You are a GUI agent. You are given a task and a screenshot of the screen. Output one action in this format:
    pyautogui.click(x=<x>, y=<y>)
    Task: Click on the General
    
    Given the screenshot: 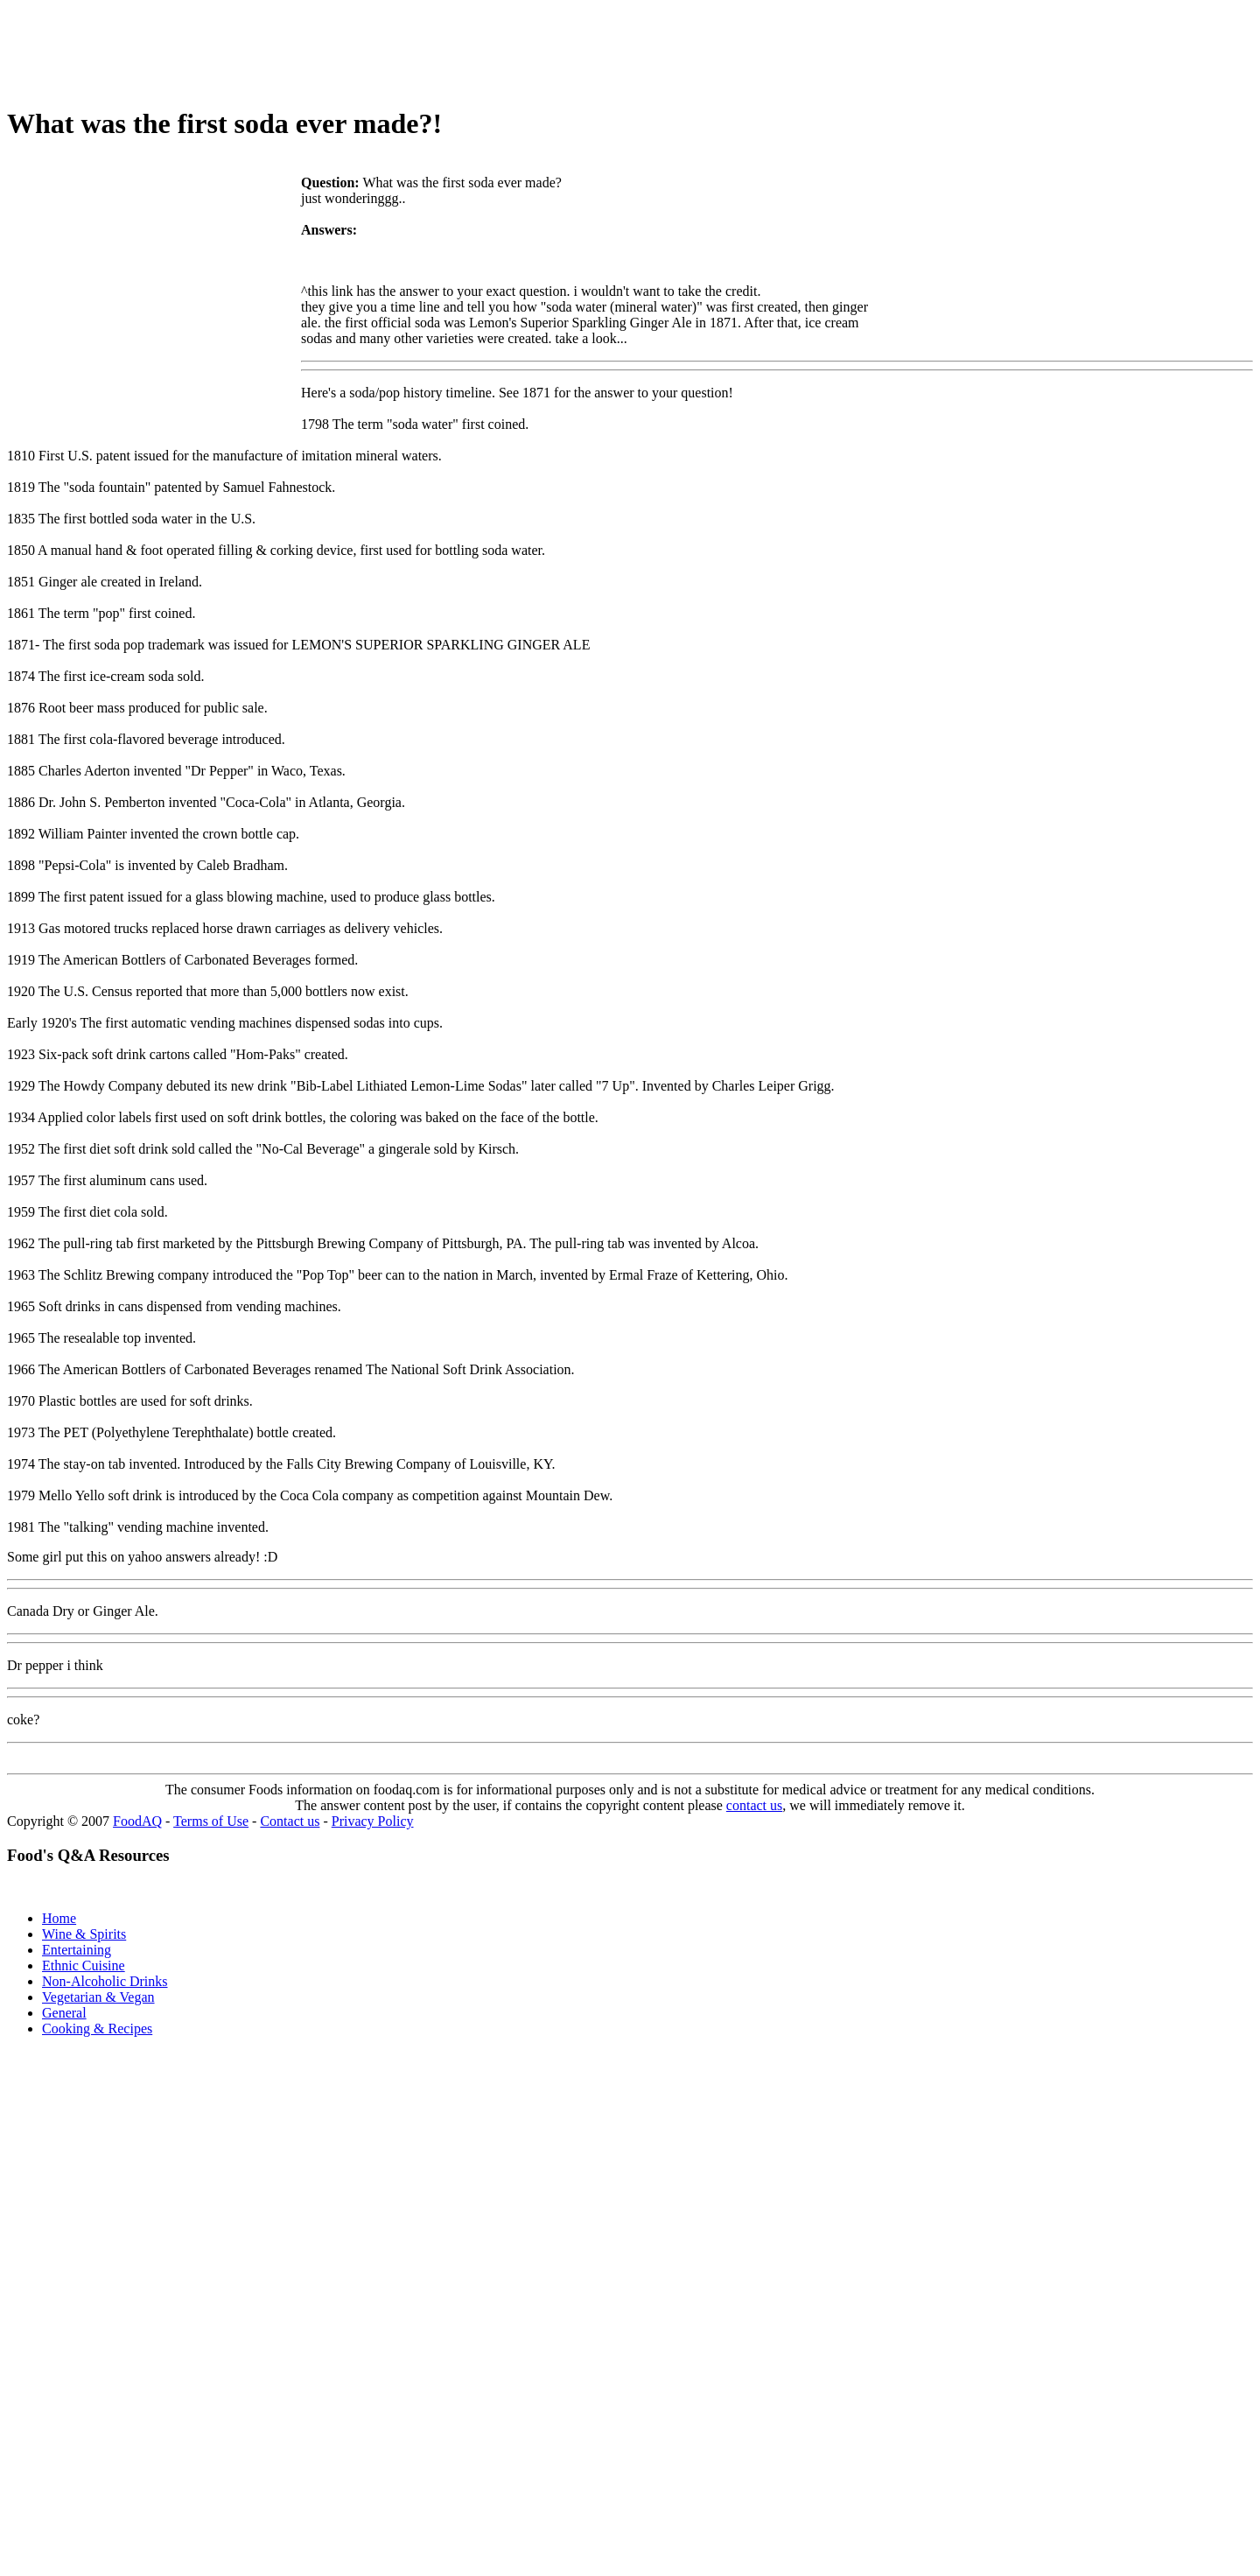 What is the action you would take?
    pyautogui.click(x=64, y=2012)
    